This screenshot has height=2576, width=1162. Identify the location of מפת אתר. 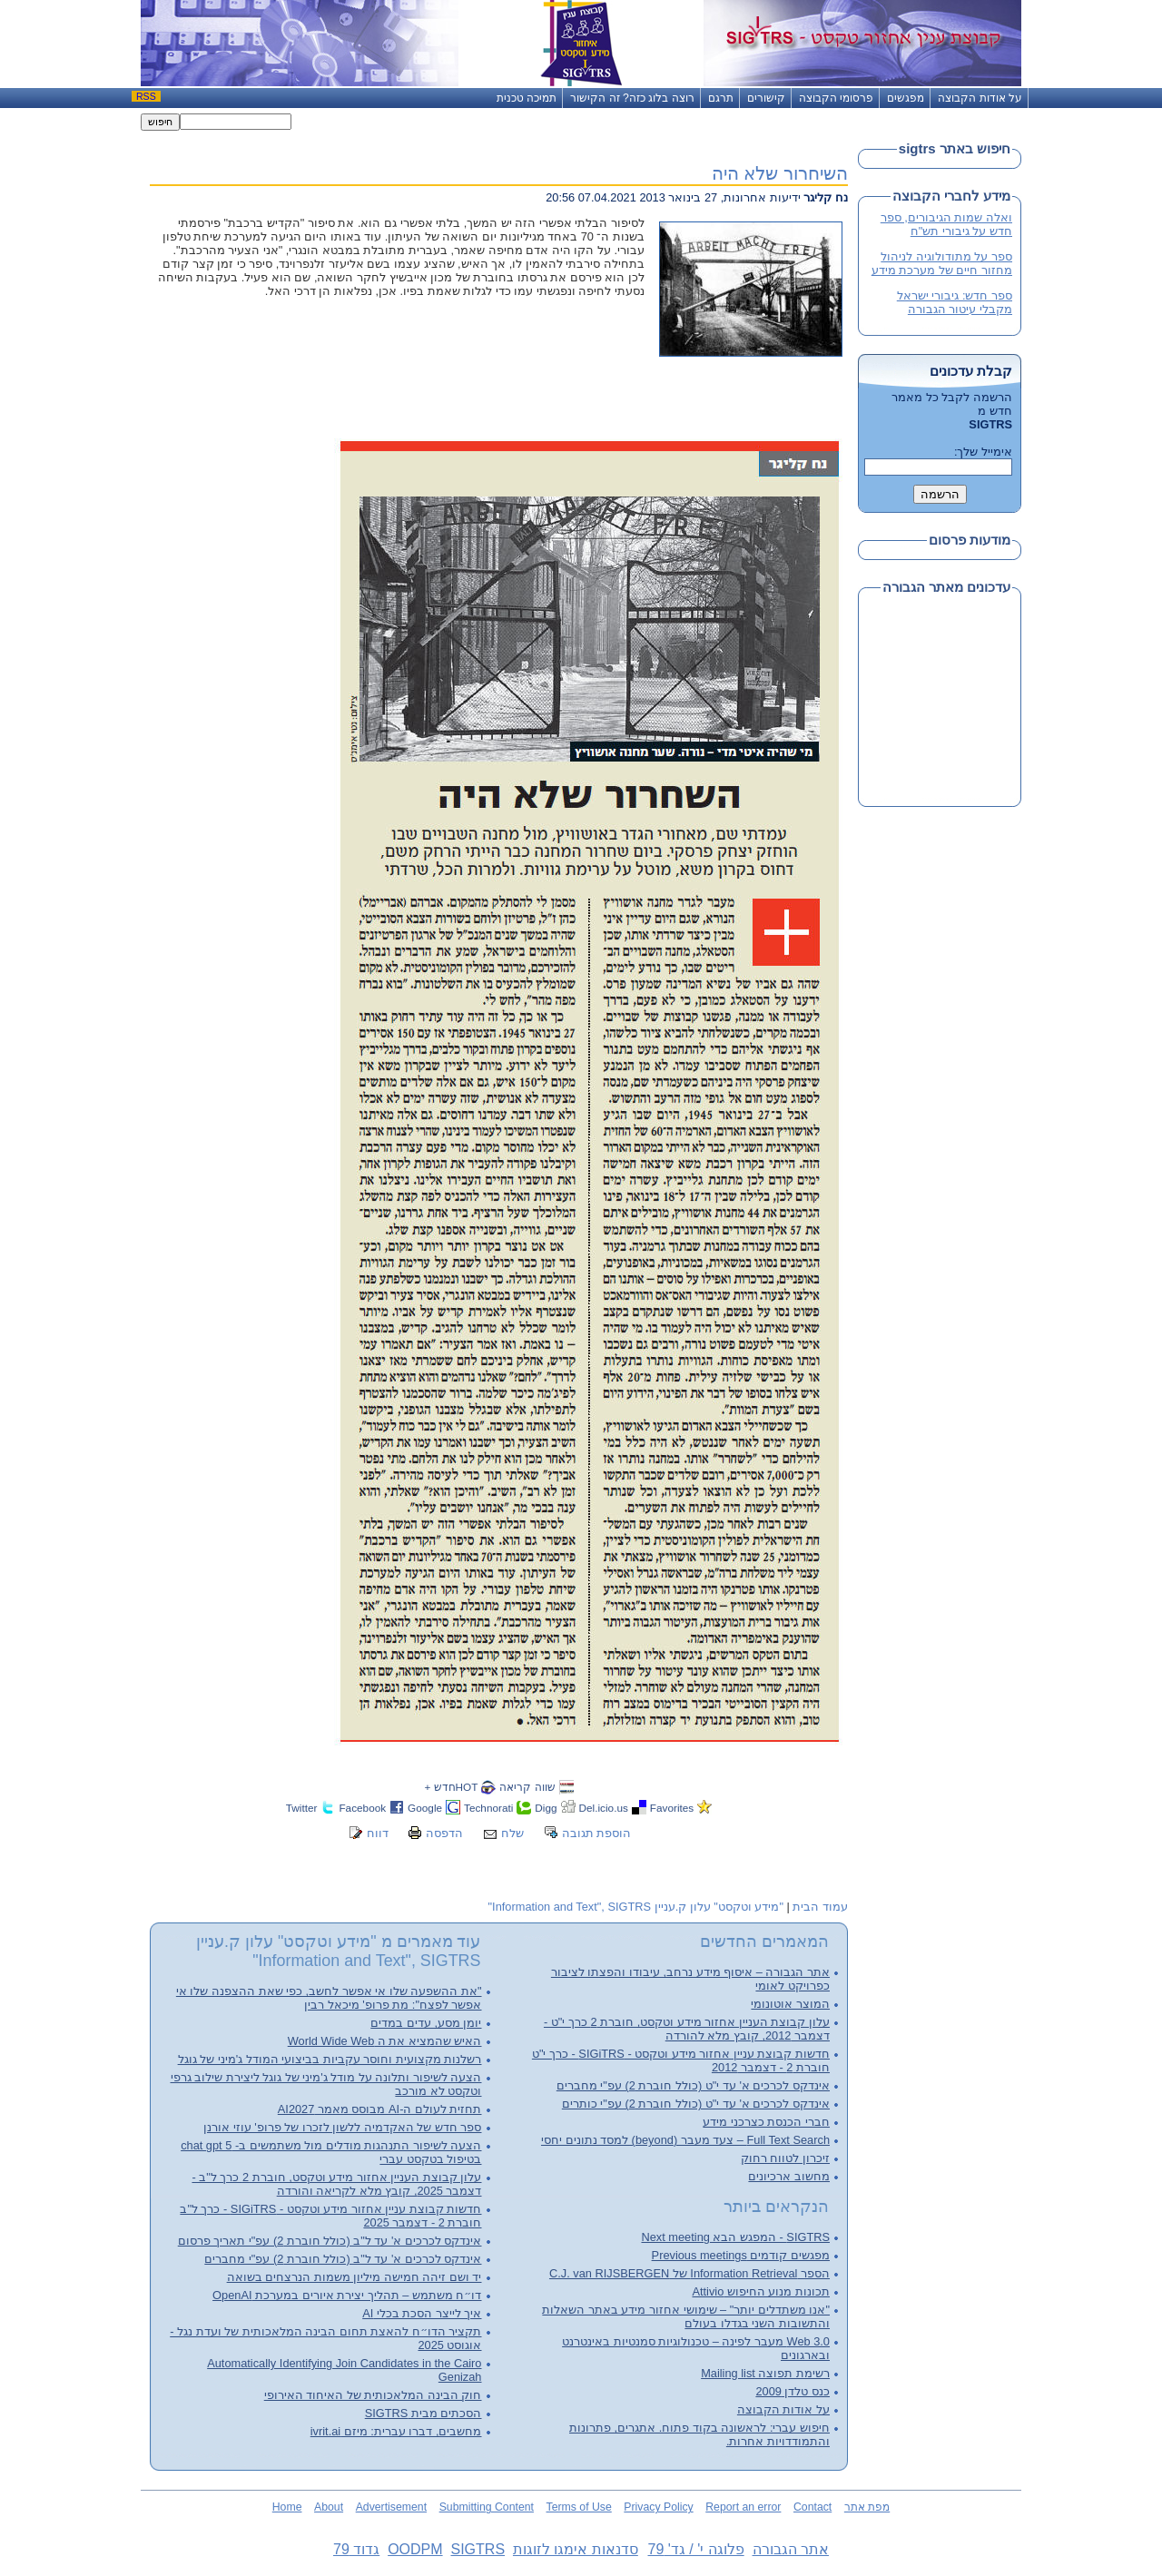
(867, 2507).